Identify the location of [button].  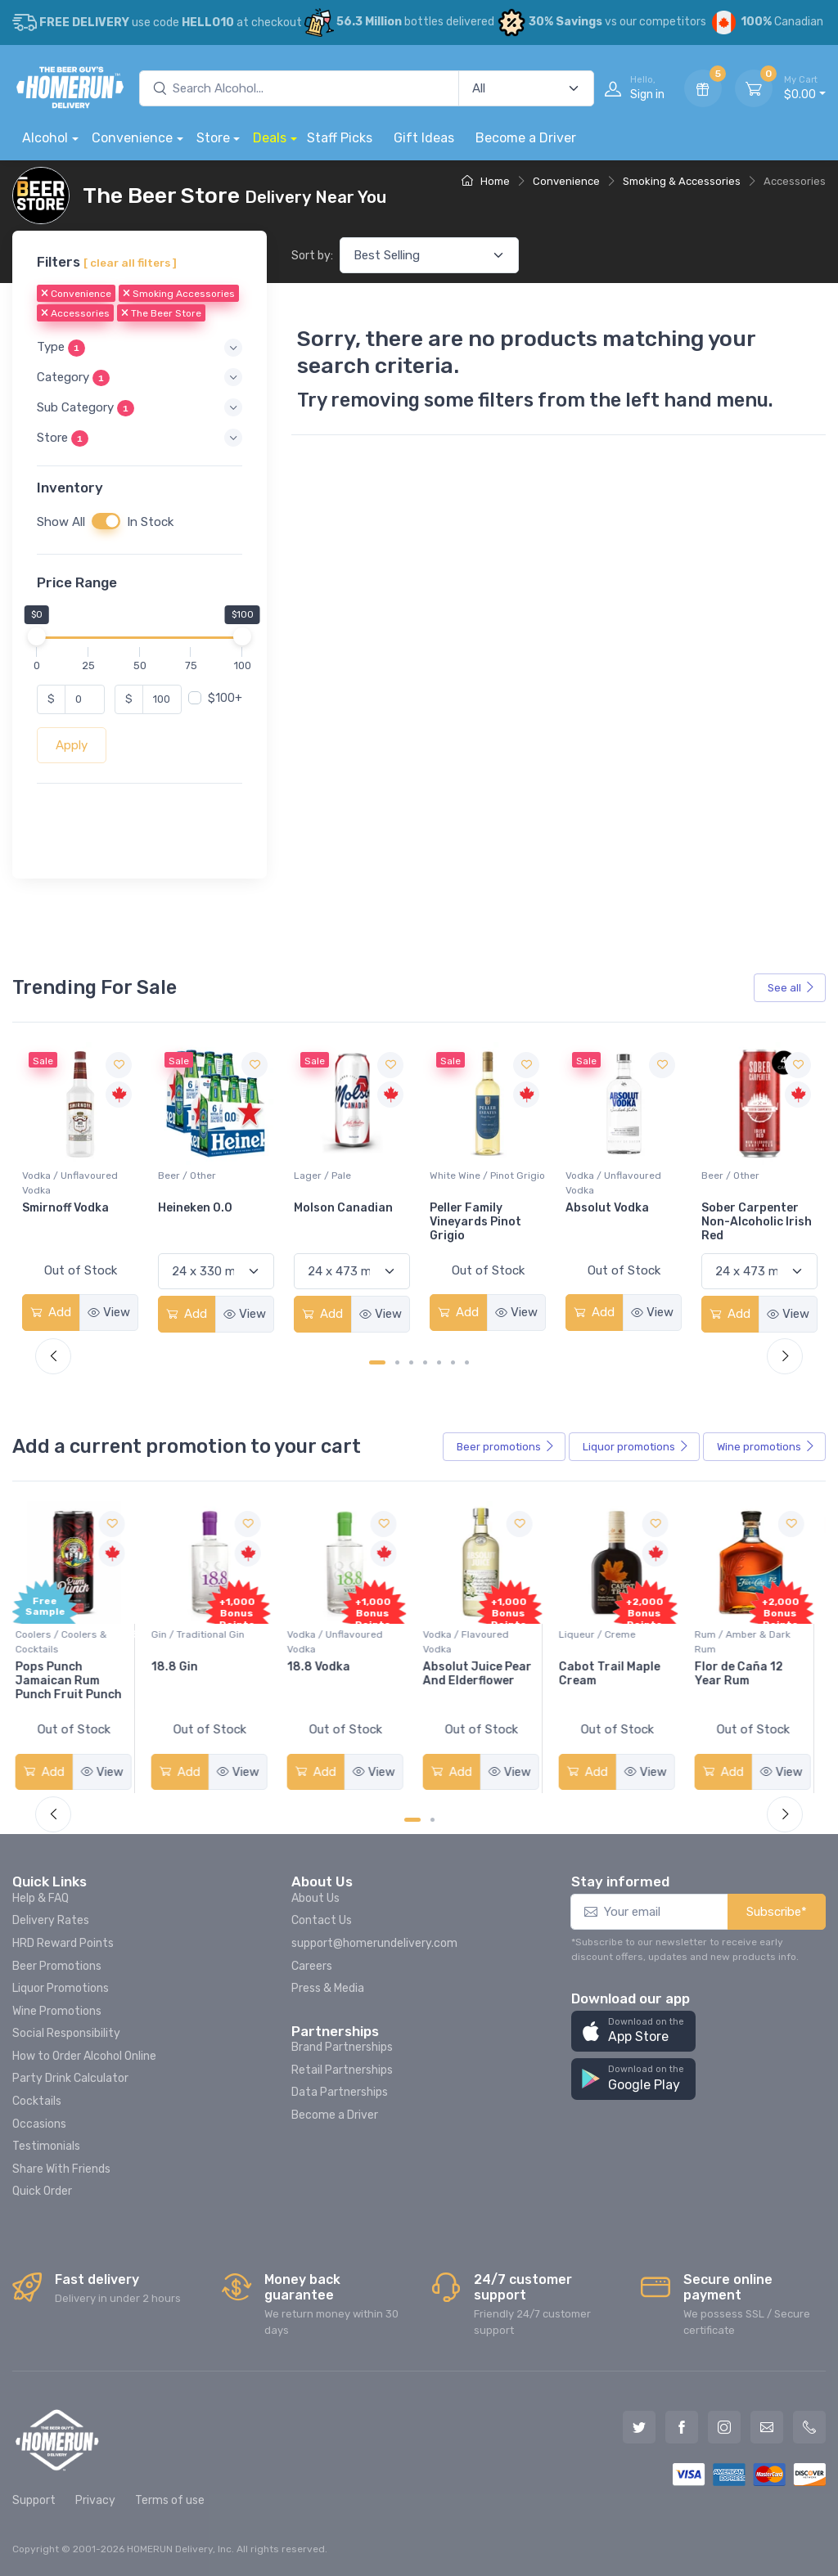
(139, 347).